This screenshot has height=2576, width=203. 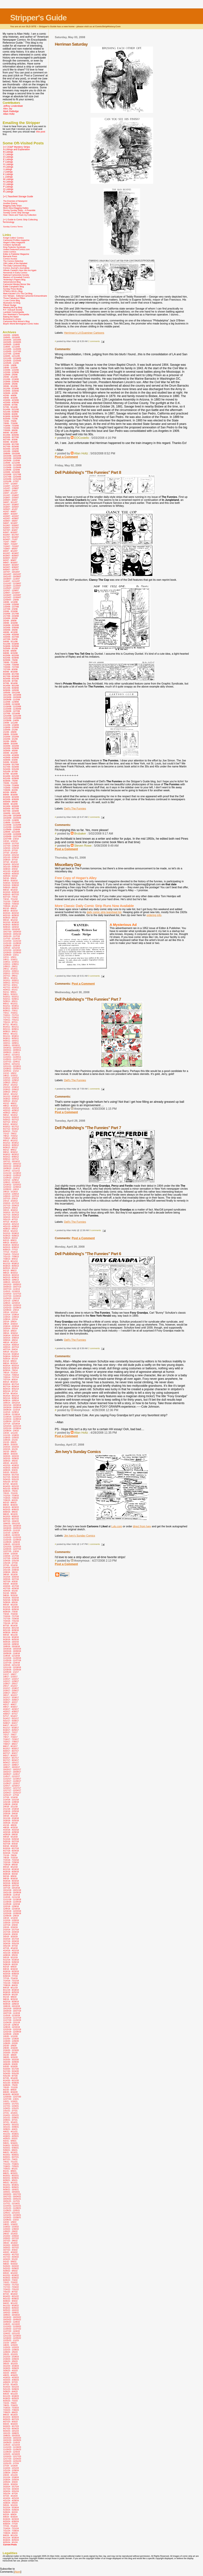 What do you see at coordinates (11, 1521) in the screenshot?
I see `9/27/15 - 10/4/15` at bounding box center [11, 1521].